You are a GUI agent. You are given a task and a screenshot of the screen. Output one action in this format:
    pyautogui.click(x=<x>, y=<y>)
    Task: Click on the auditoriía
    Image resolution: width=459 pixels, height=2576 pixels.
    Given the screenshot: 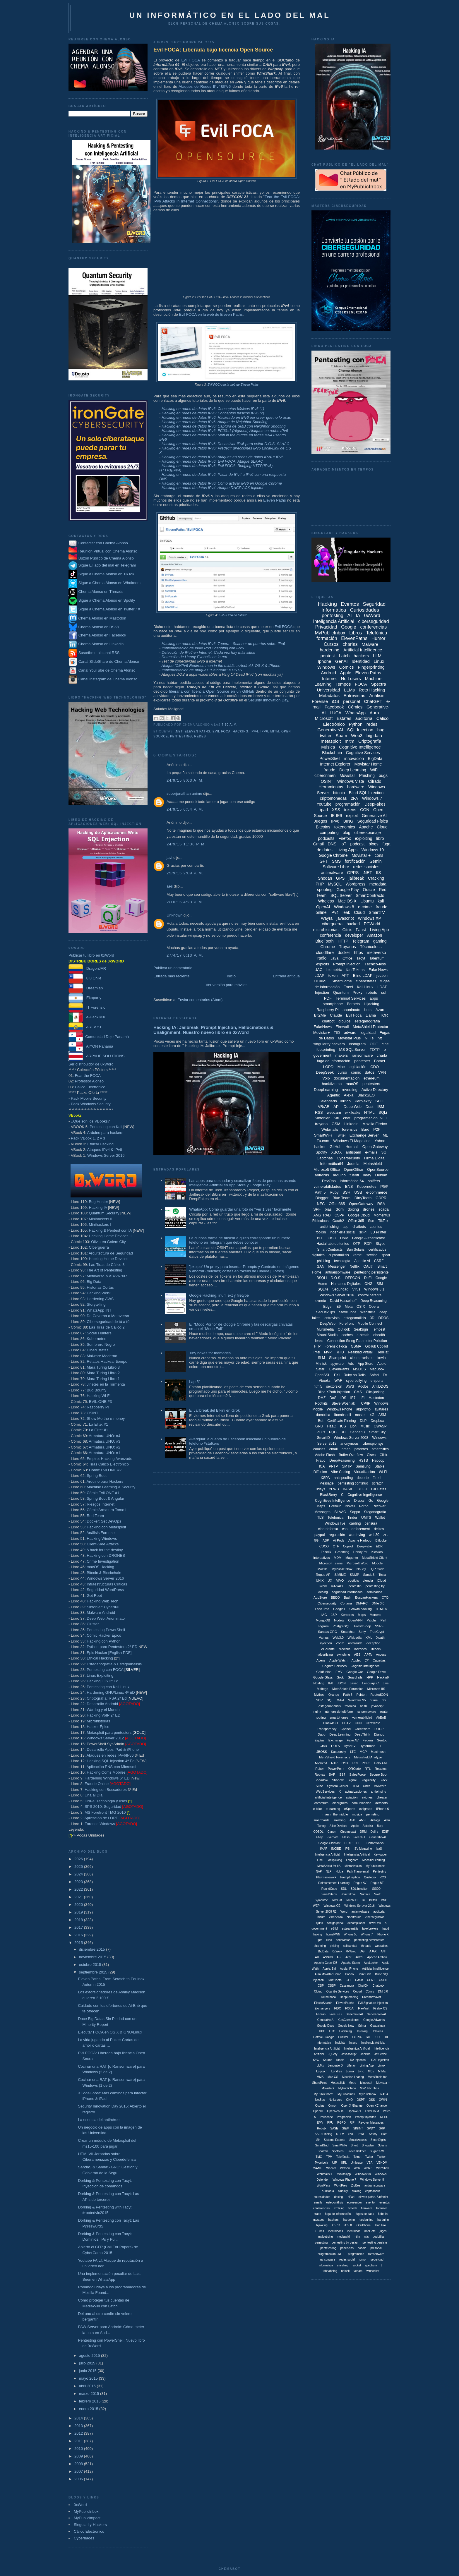 What is the action you would take?
    pyautogui.click(x=328, y=2191)
    